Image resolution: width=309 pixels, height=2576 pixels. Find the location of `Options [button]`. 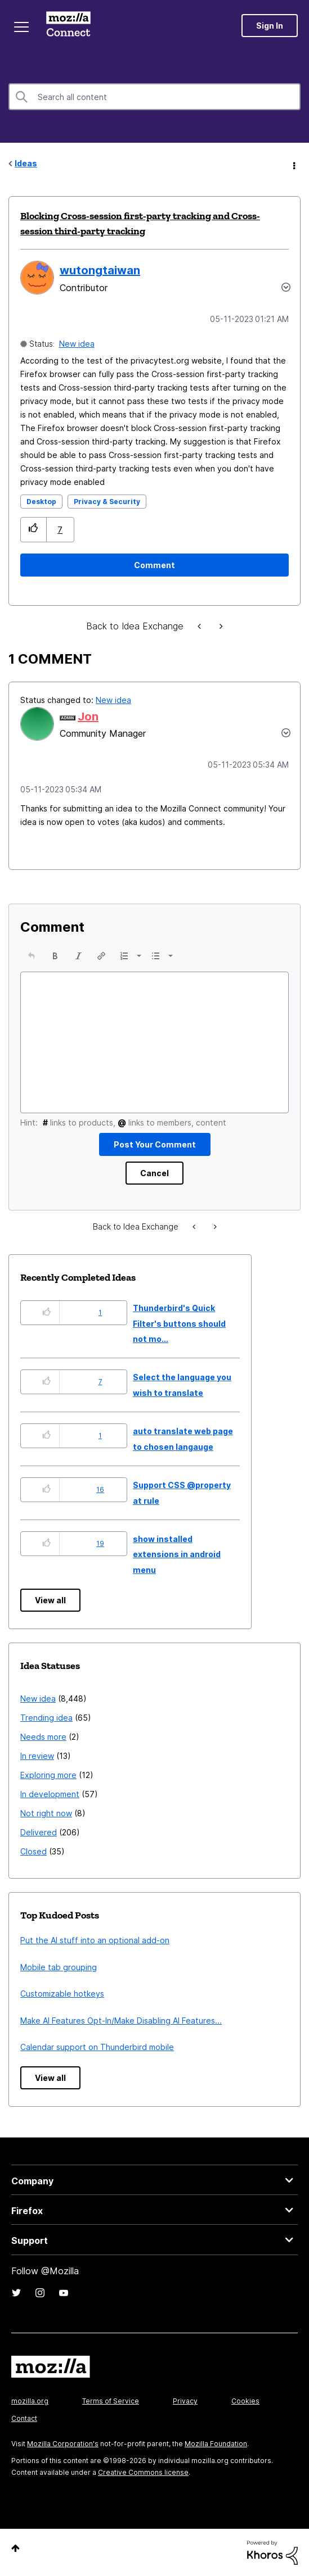

Options [button] is located at coordinates (293, 164).